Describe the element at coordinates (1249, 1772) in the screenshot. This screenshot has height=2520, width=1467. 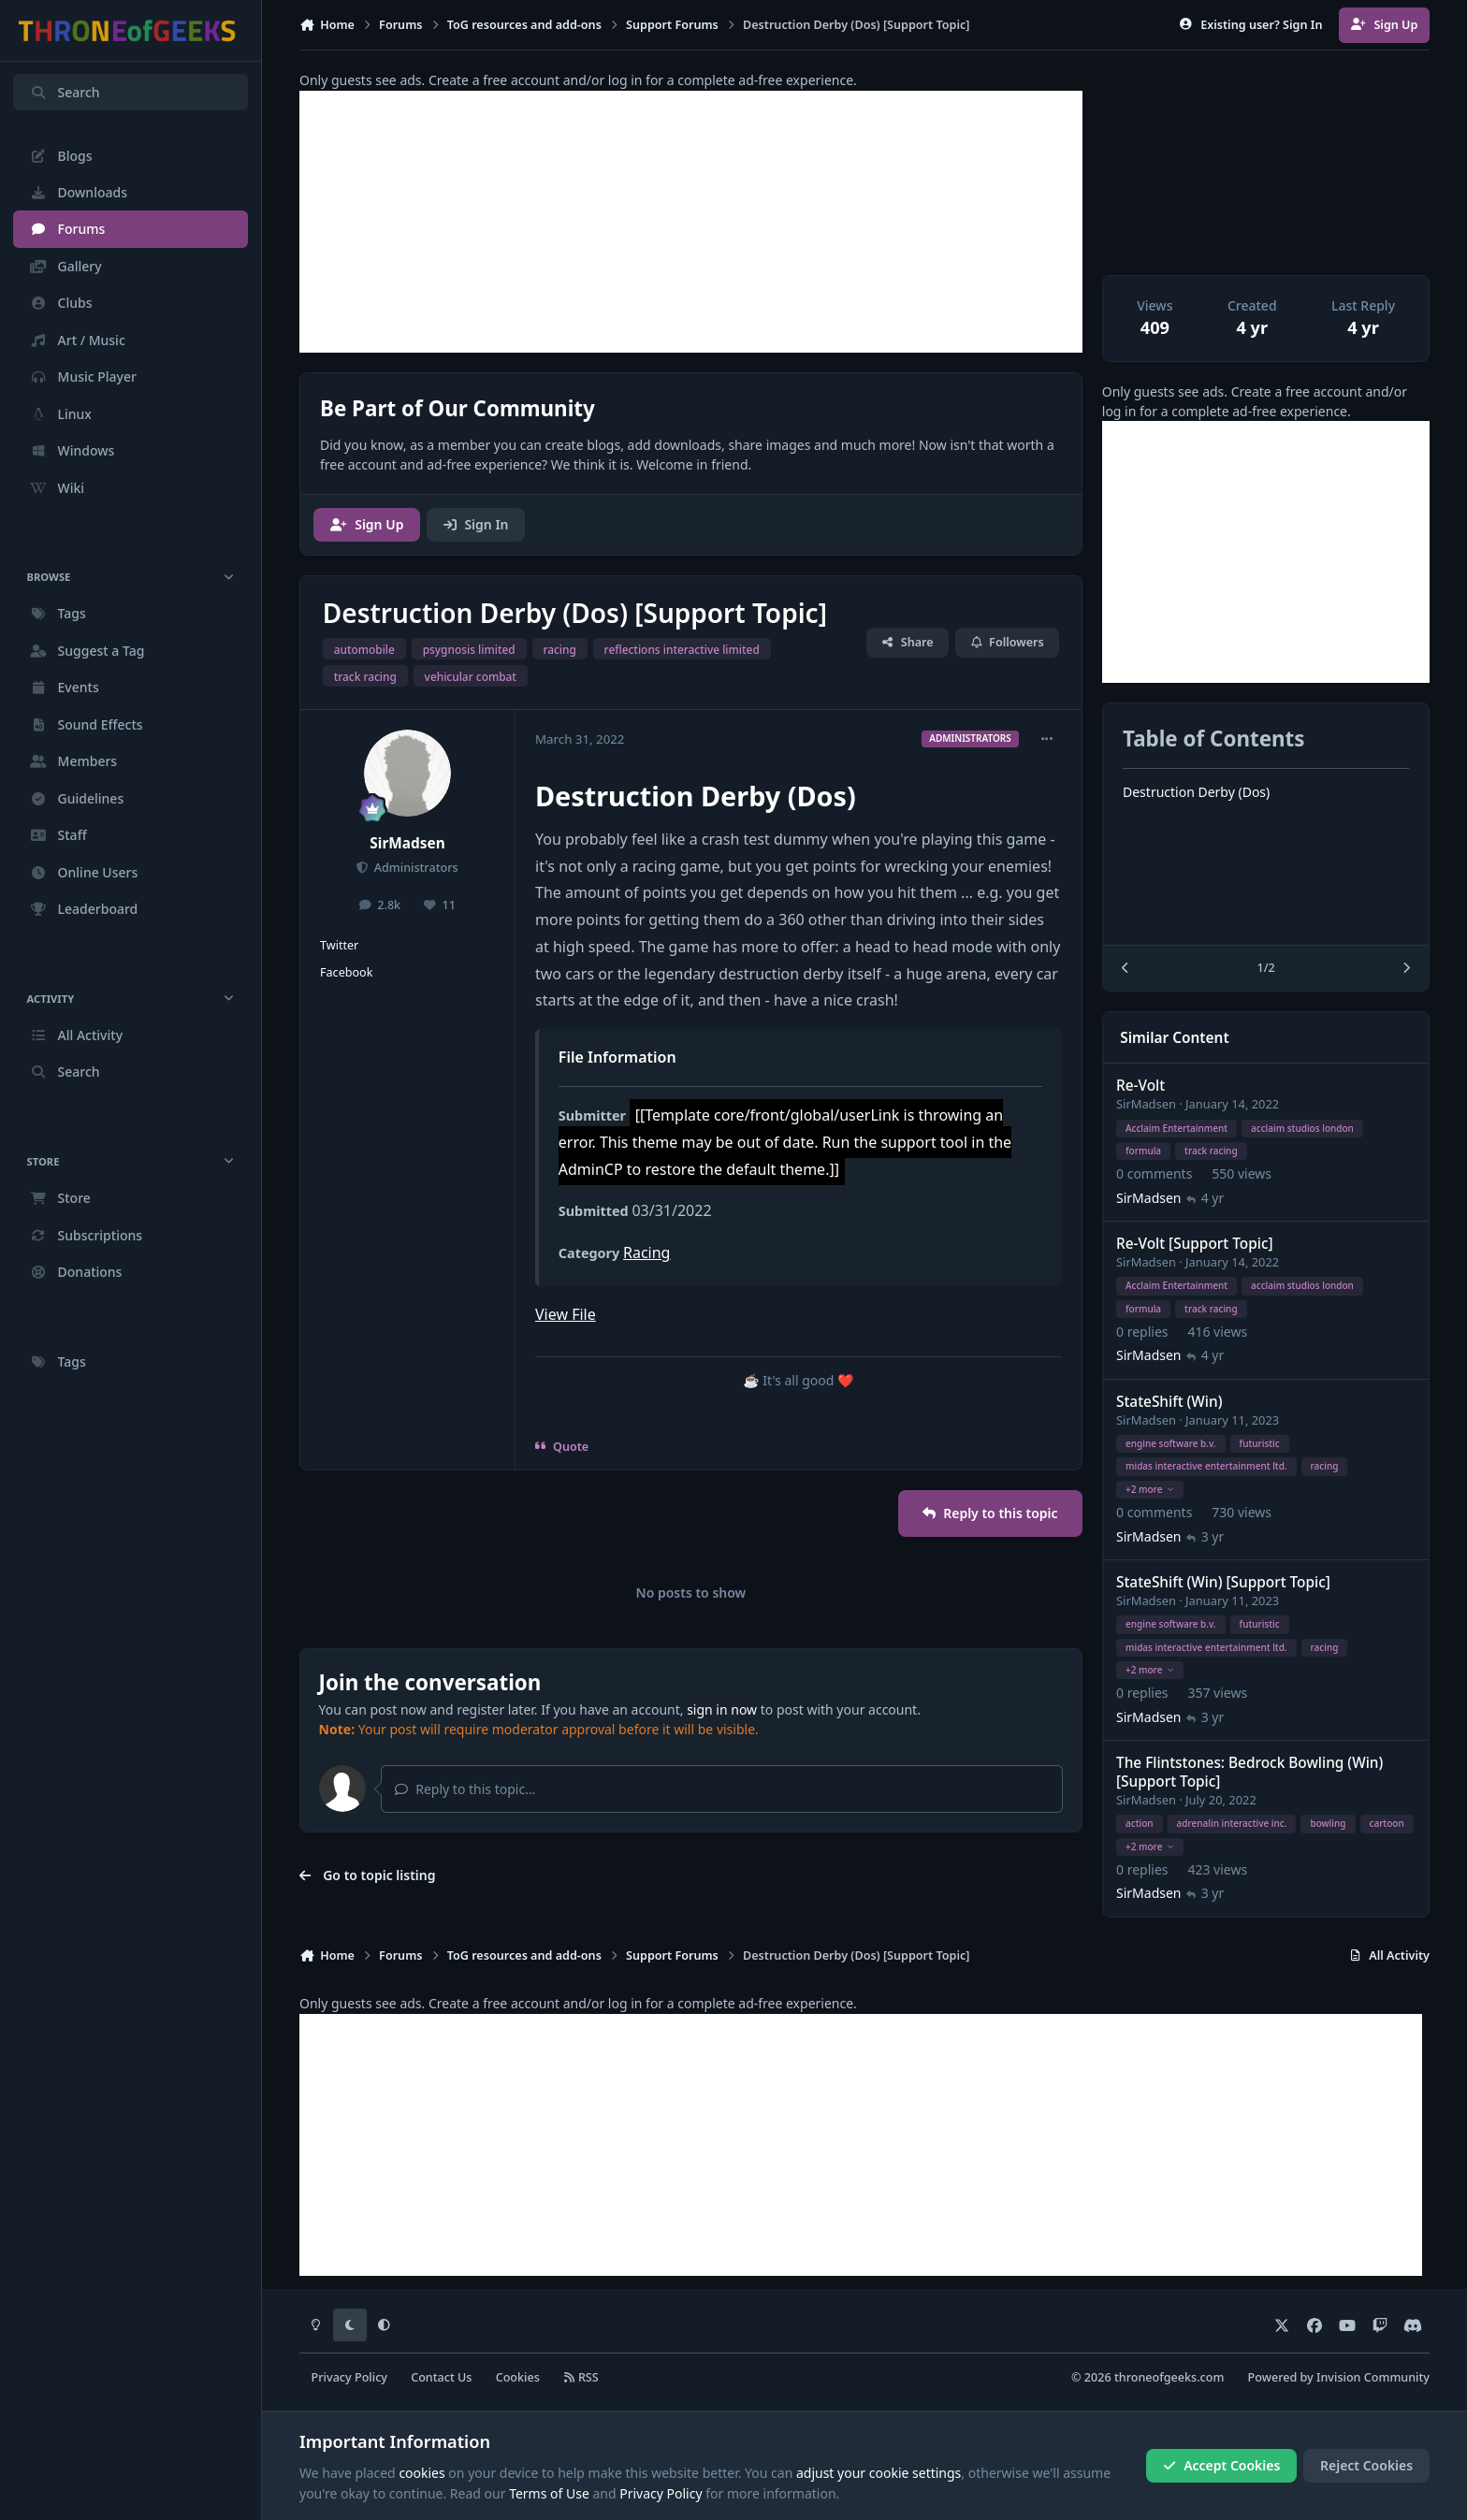
I see `The Flintstones: Bedrock Bowling (Win) [Support Topic]` at that location.